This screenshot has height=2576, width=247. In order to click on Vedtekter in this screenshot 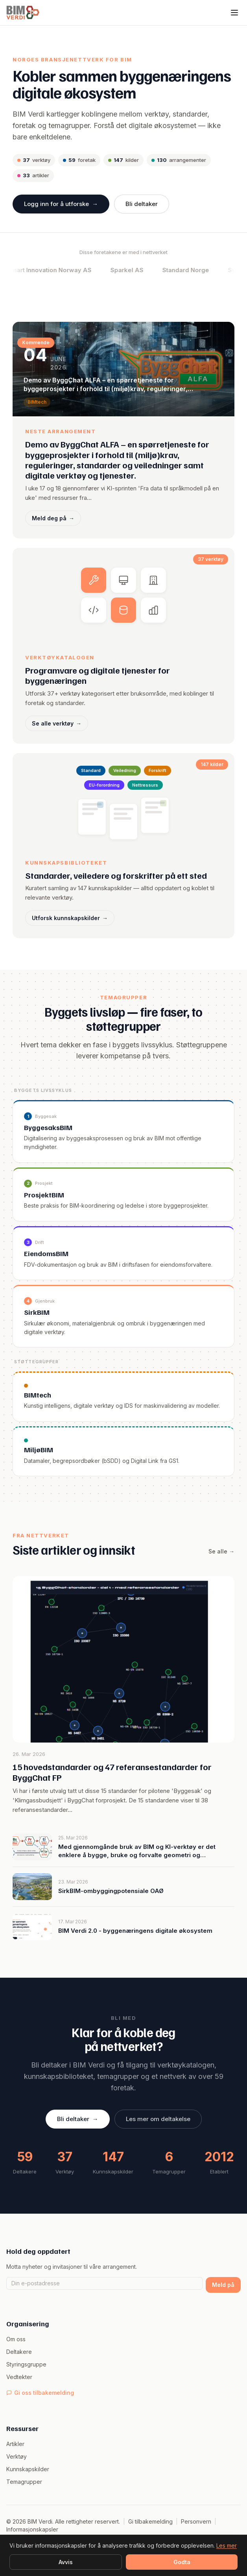, I will do `click(19, 2377)`.